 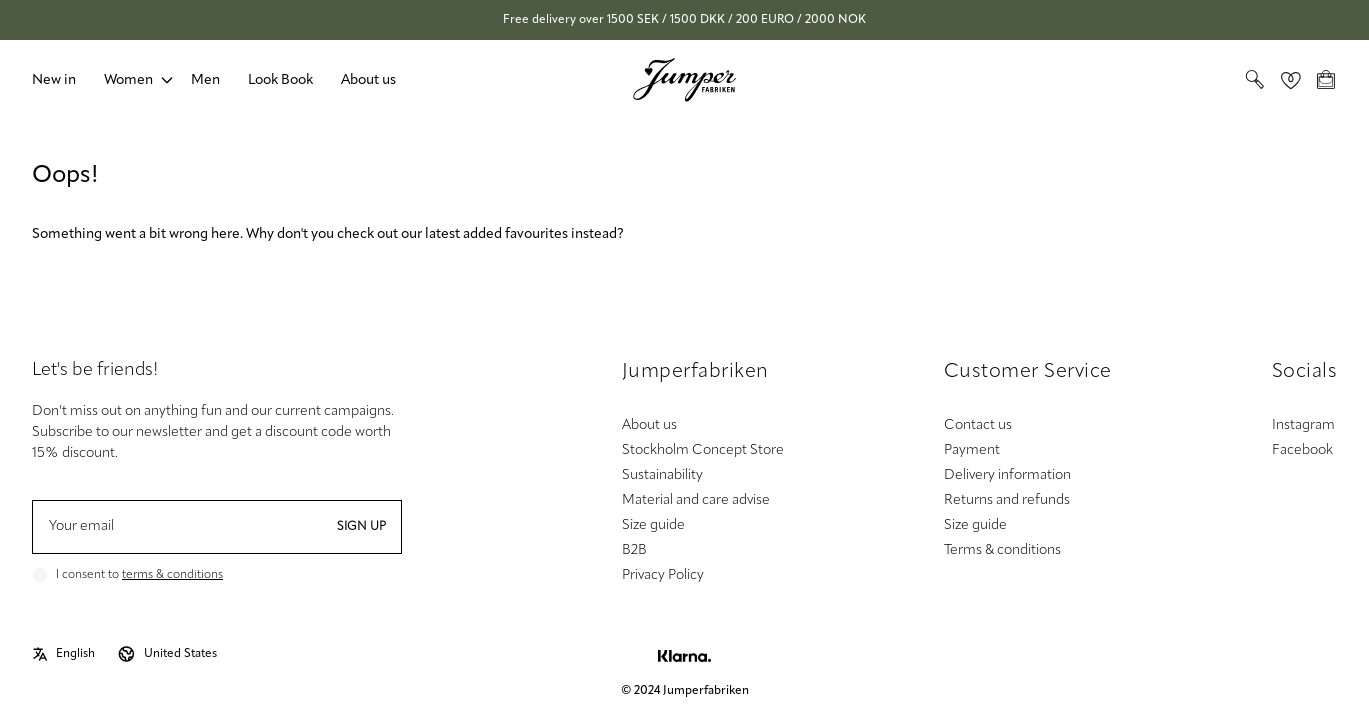 I want to click on Men, so click(x=205, y=80).